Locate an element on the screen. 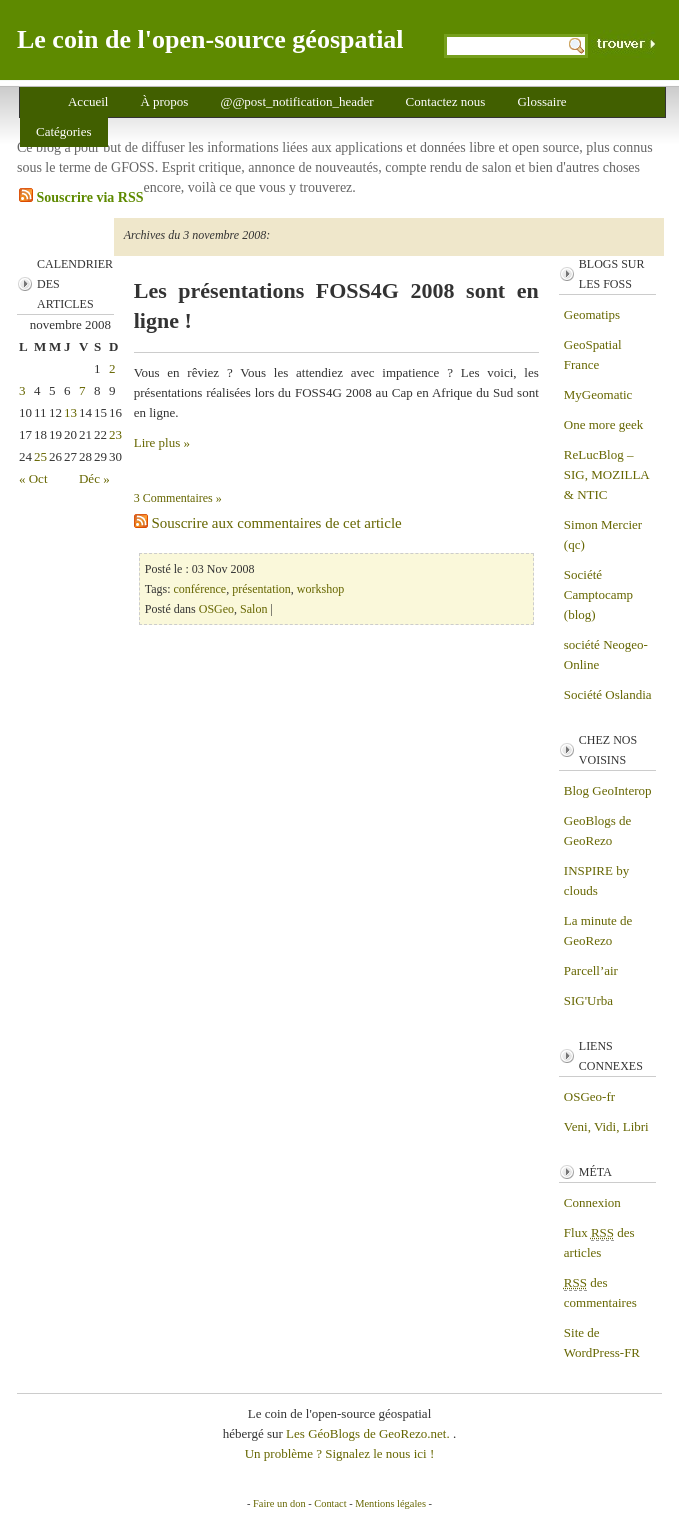  ReLucBlog – SIG, MOZILLA & NTIC is located at coordinates (606, 474).